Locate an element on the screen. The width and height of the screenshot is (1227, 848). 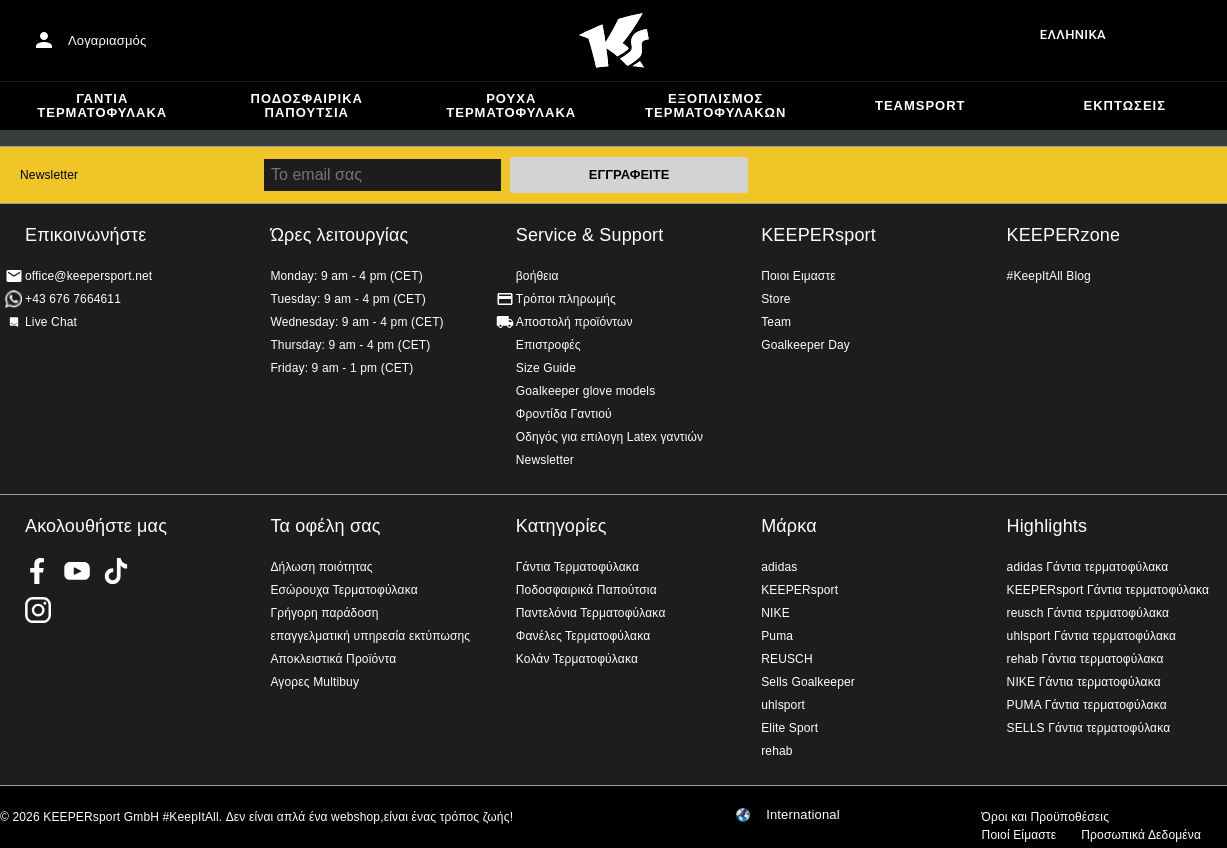
Newsletter is located at coordinates (49, 175).